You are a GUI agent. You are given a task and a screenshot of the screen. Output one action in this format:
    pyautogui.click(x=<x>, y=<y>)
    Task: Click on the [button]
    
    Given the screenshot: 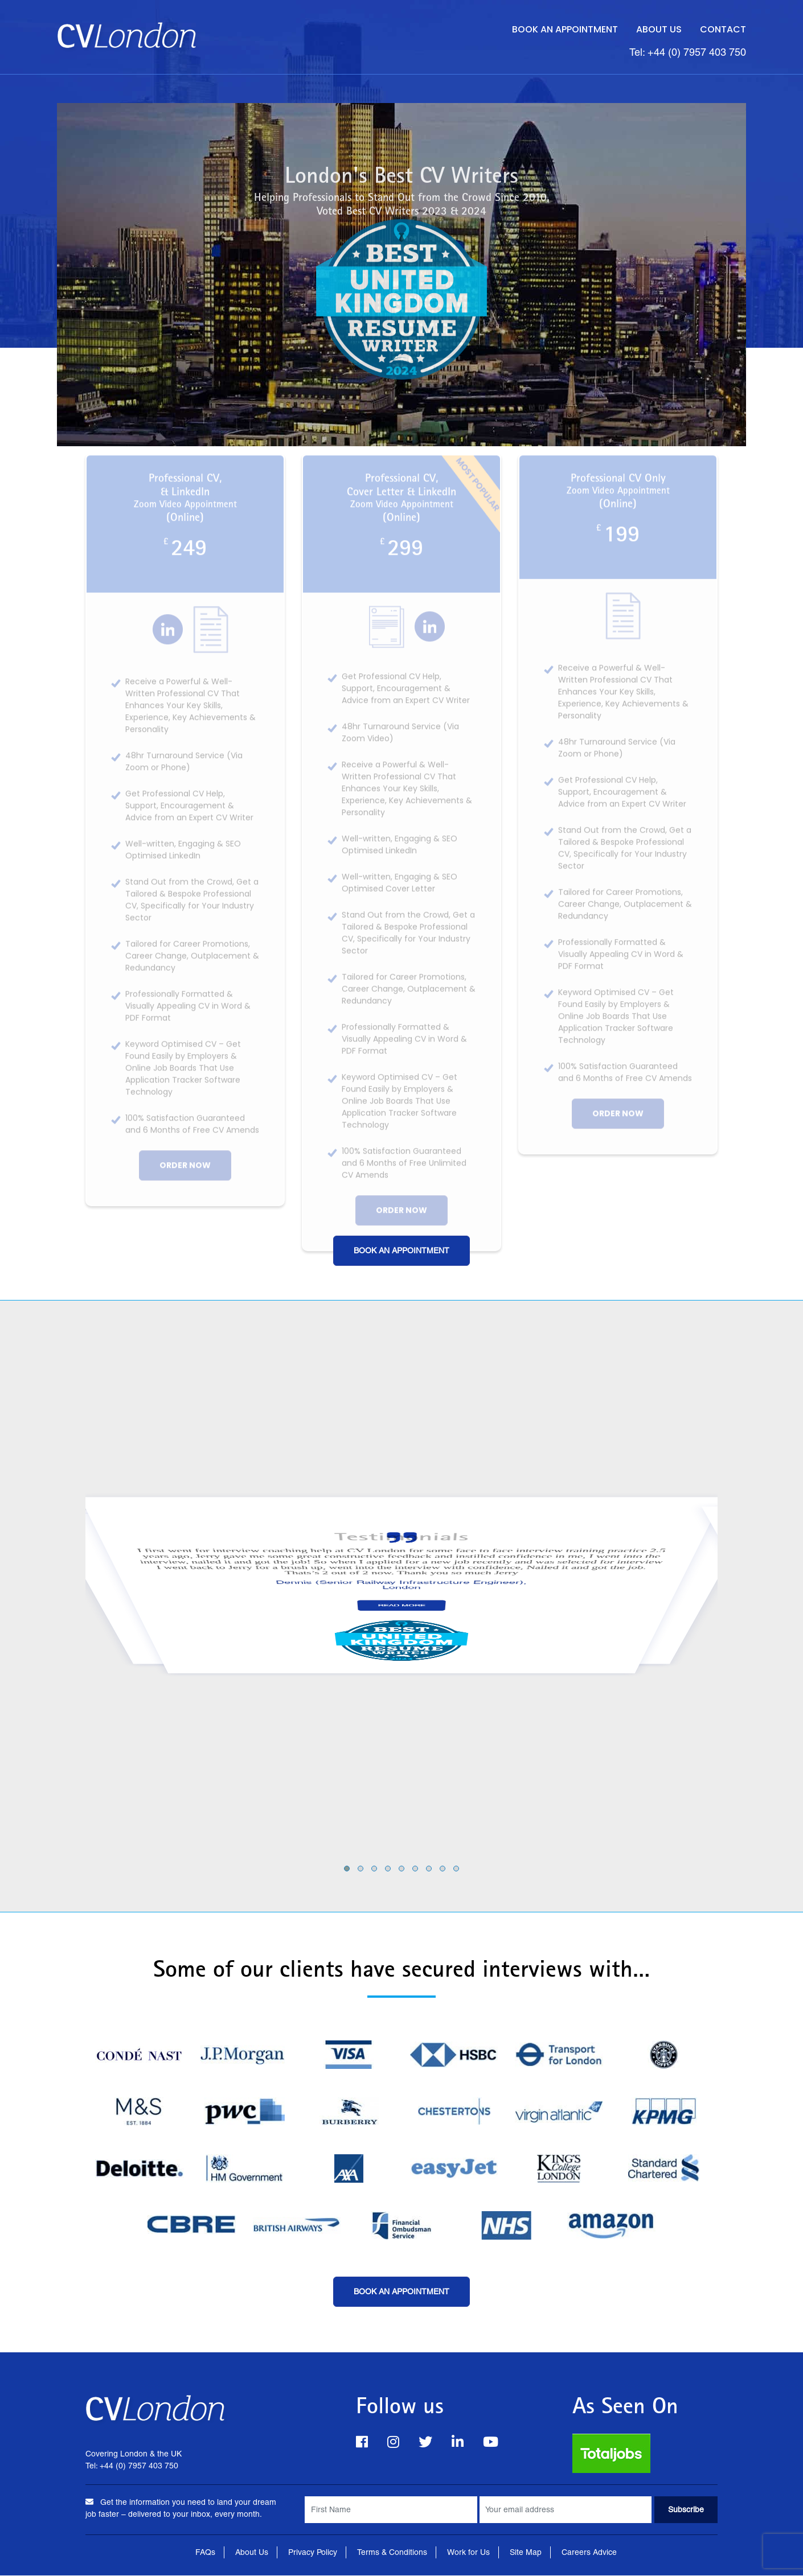 What is the action you would take?
    pyautogui.click(x=347, y=1868)
    